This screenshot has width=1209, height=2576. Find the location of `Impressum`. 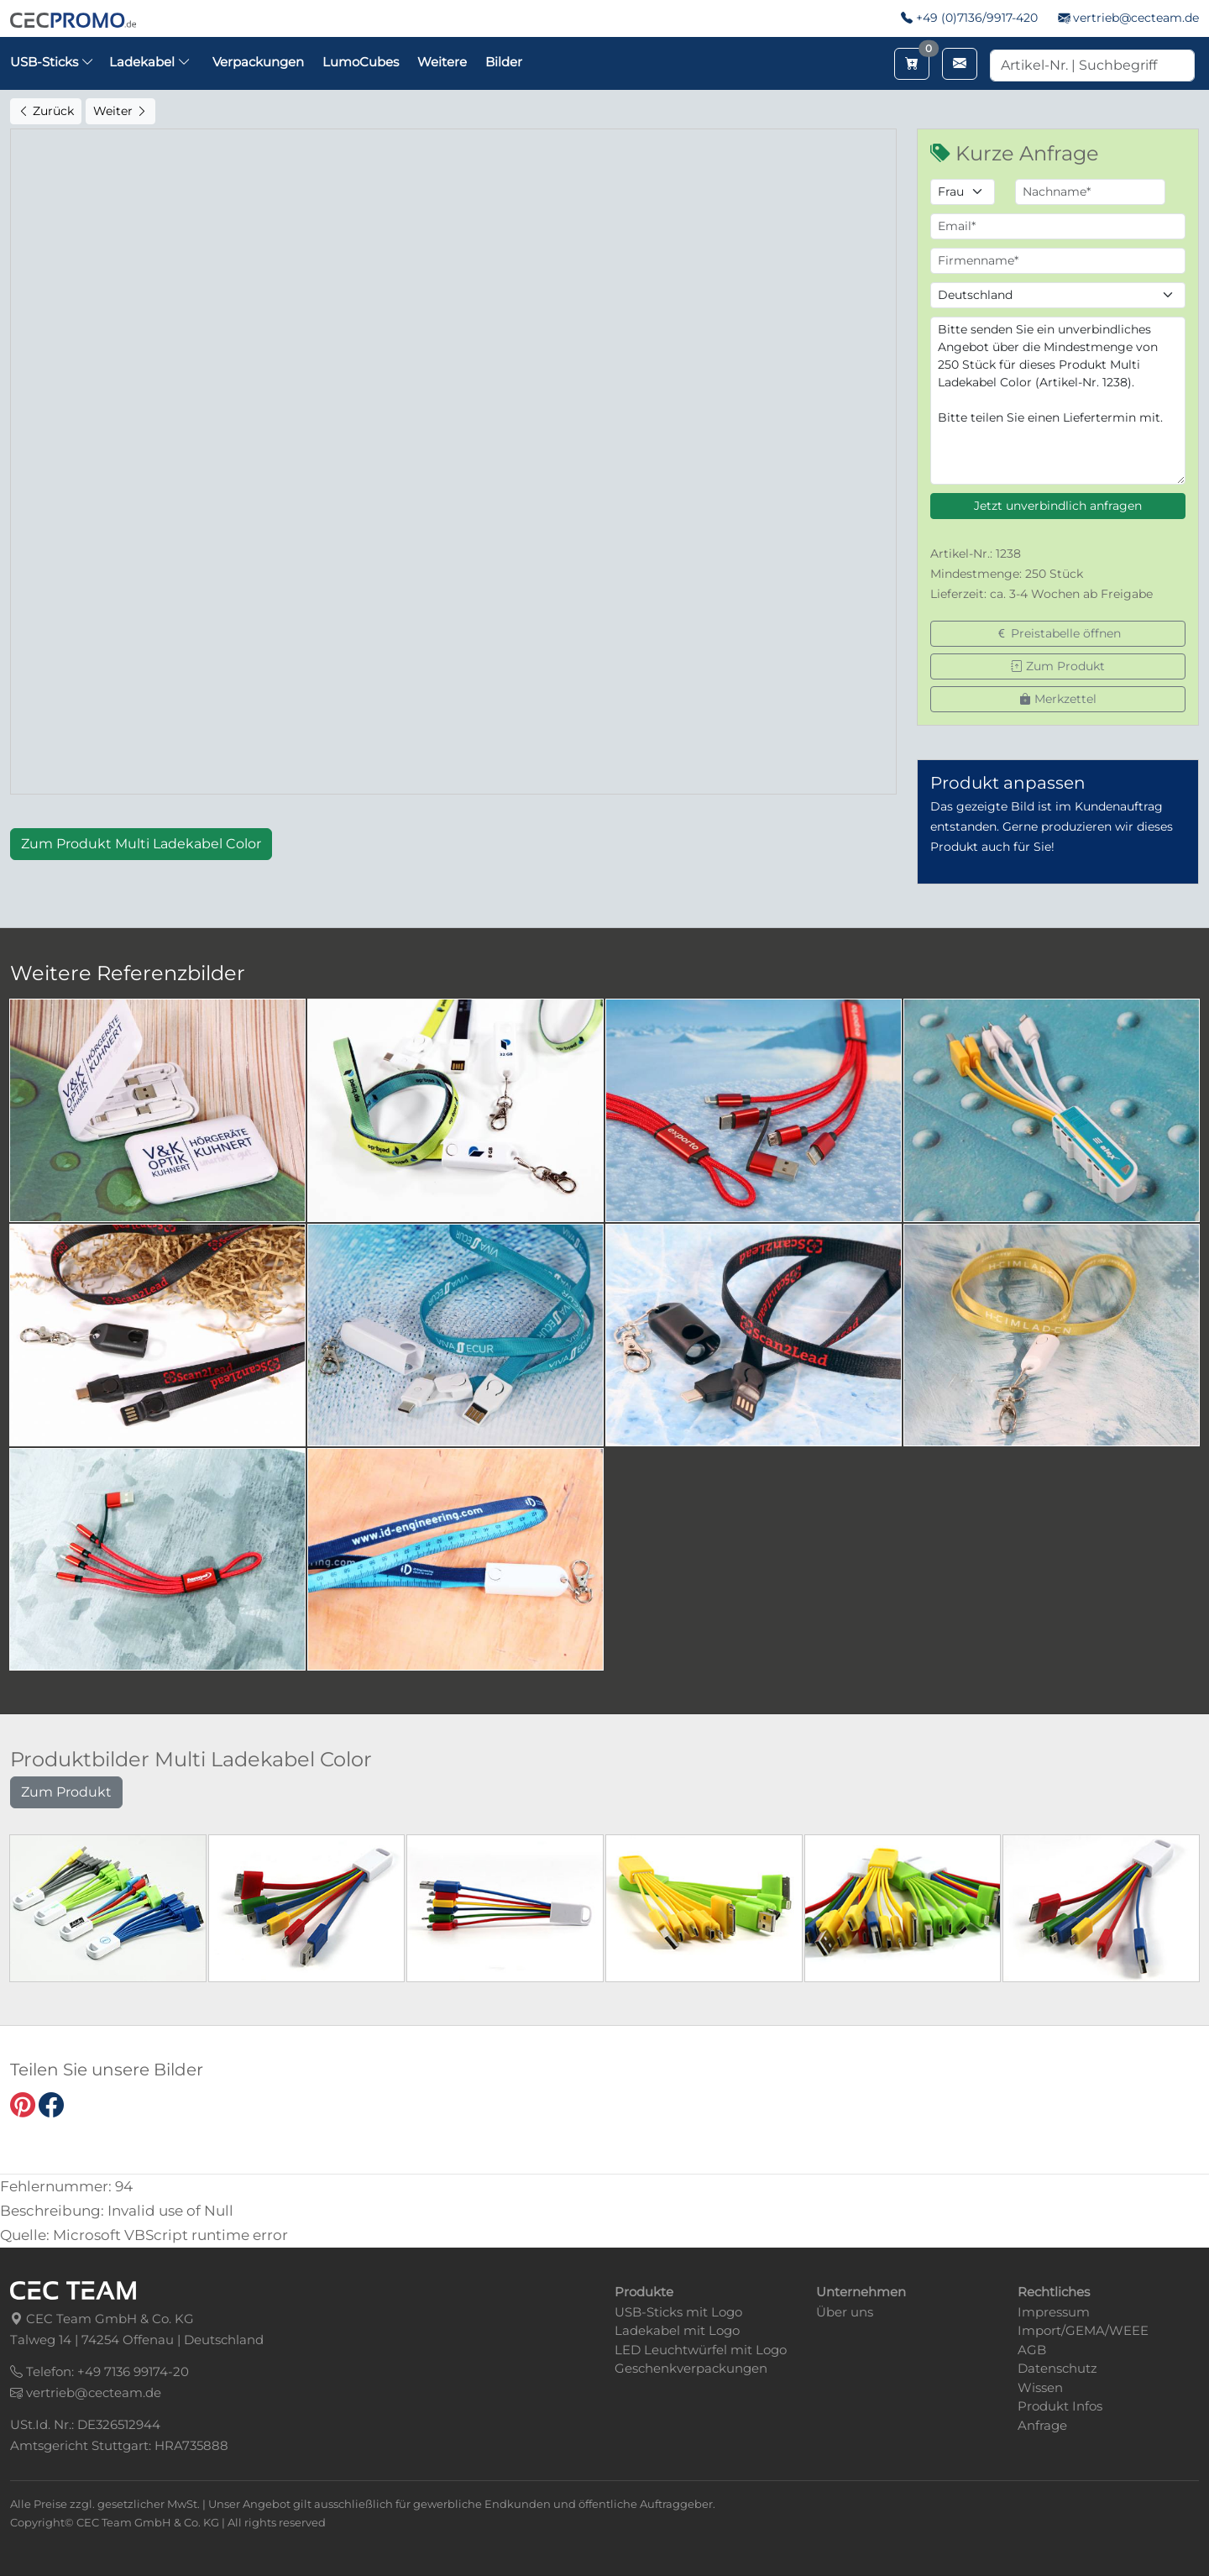

Impressum is located at coordinates (1054, 2312).